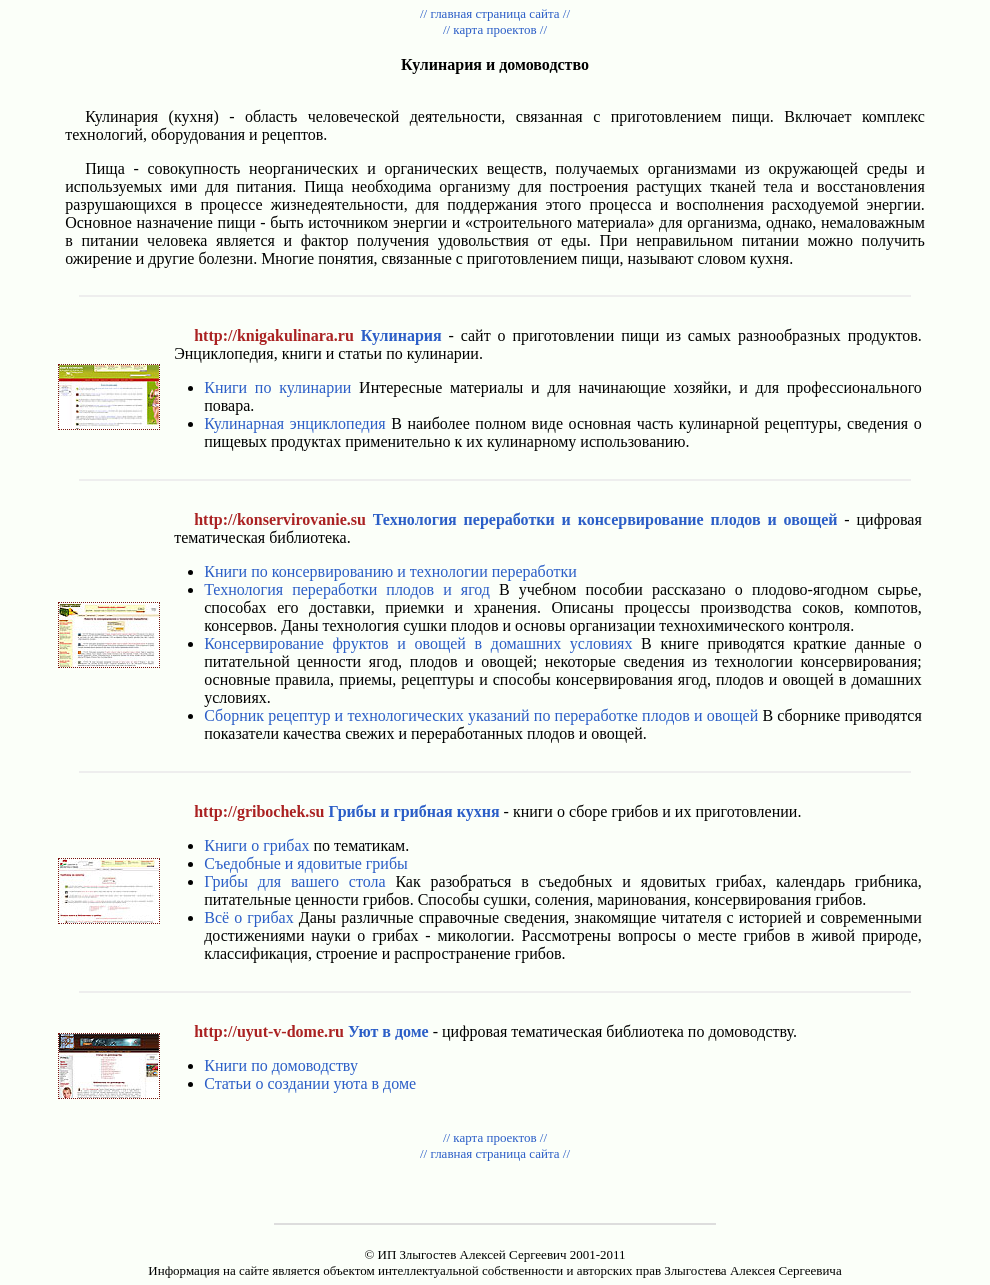  I want to click on Статьи о создании уюта в доме, so click(310, 1083).